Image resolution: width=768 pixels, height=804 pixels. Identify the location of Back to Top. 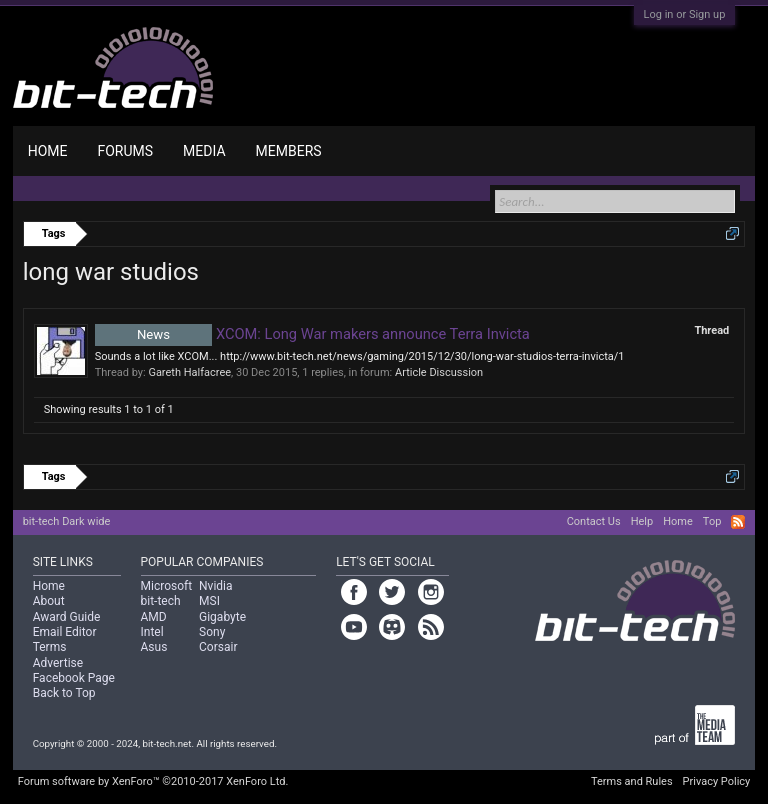
(64, 693).